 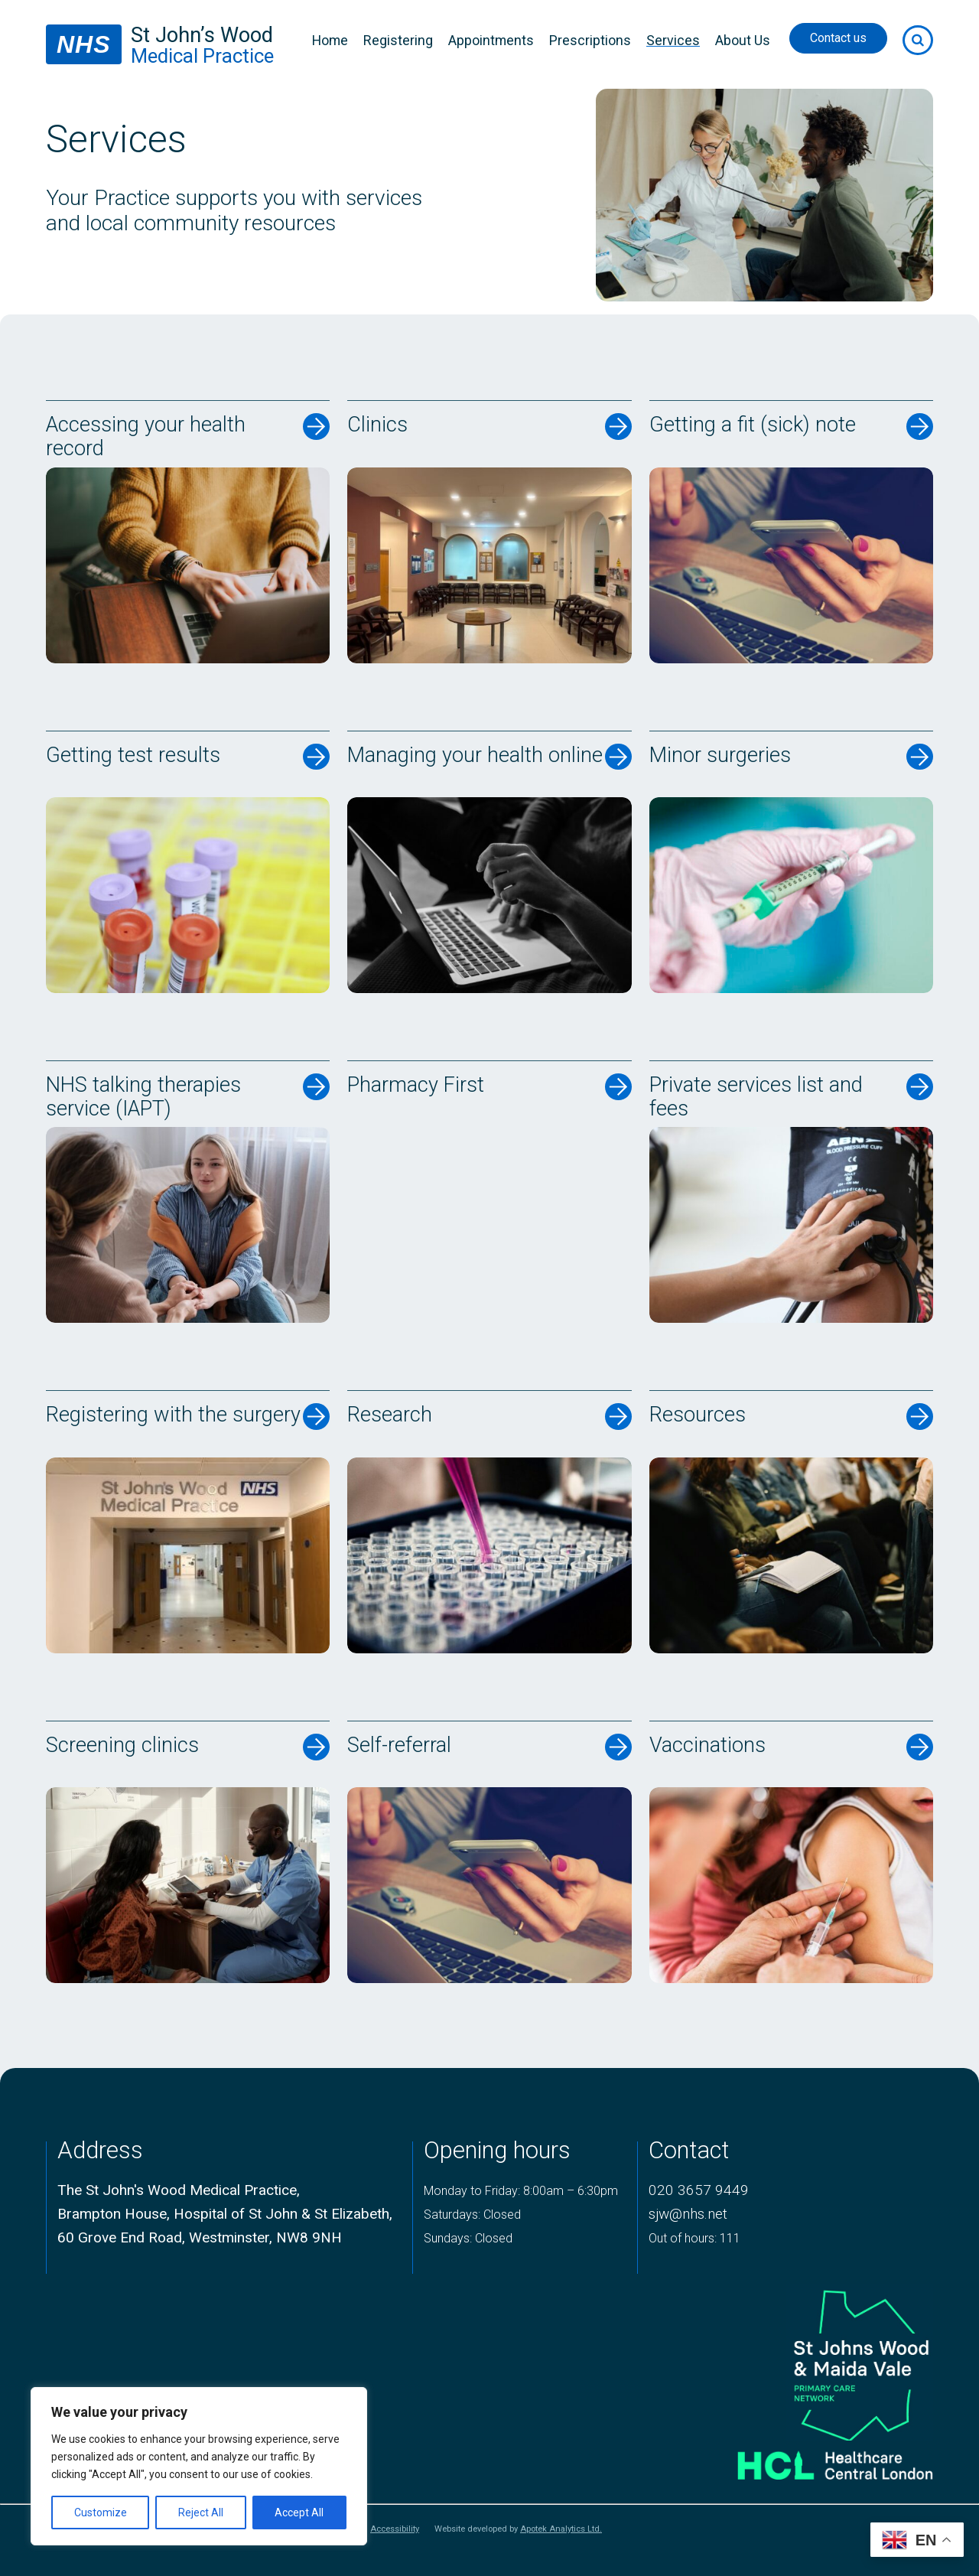 What do you see at coordinates (742, 40) in the screenshot?
I see `About Us` at bounding box center [742, 40].